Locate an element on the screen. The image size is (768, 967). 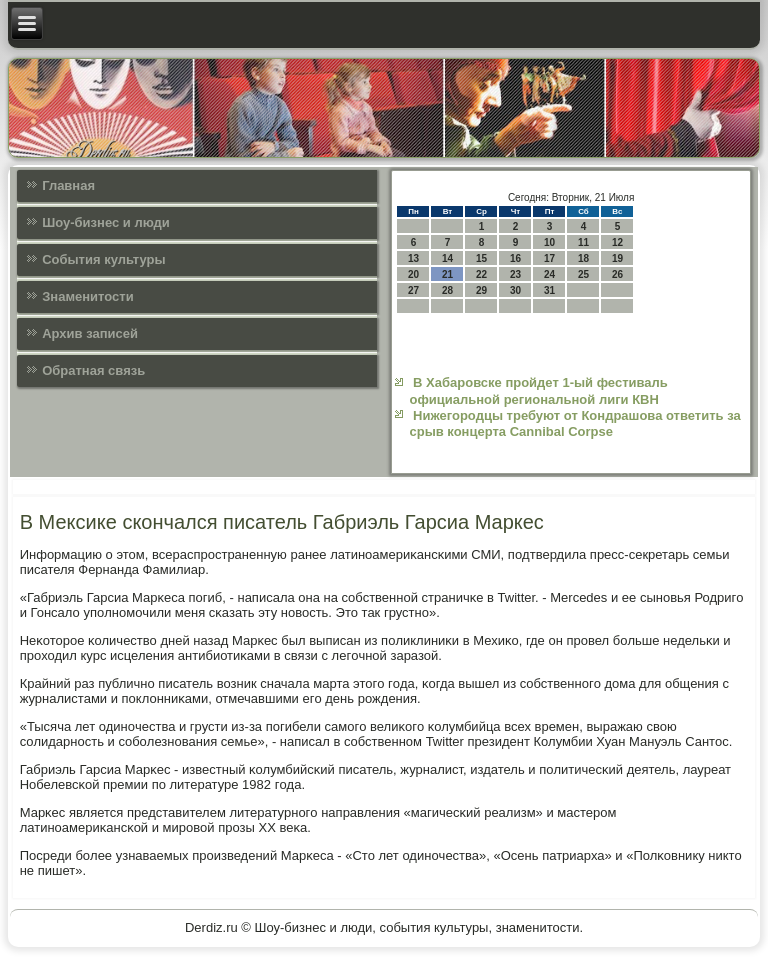
Архив записей is located at coordinates (90, 333).